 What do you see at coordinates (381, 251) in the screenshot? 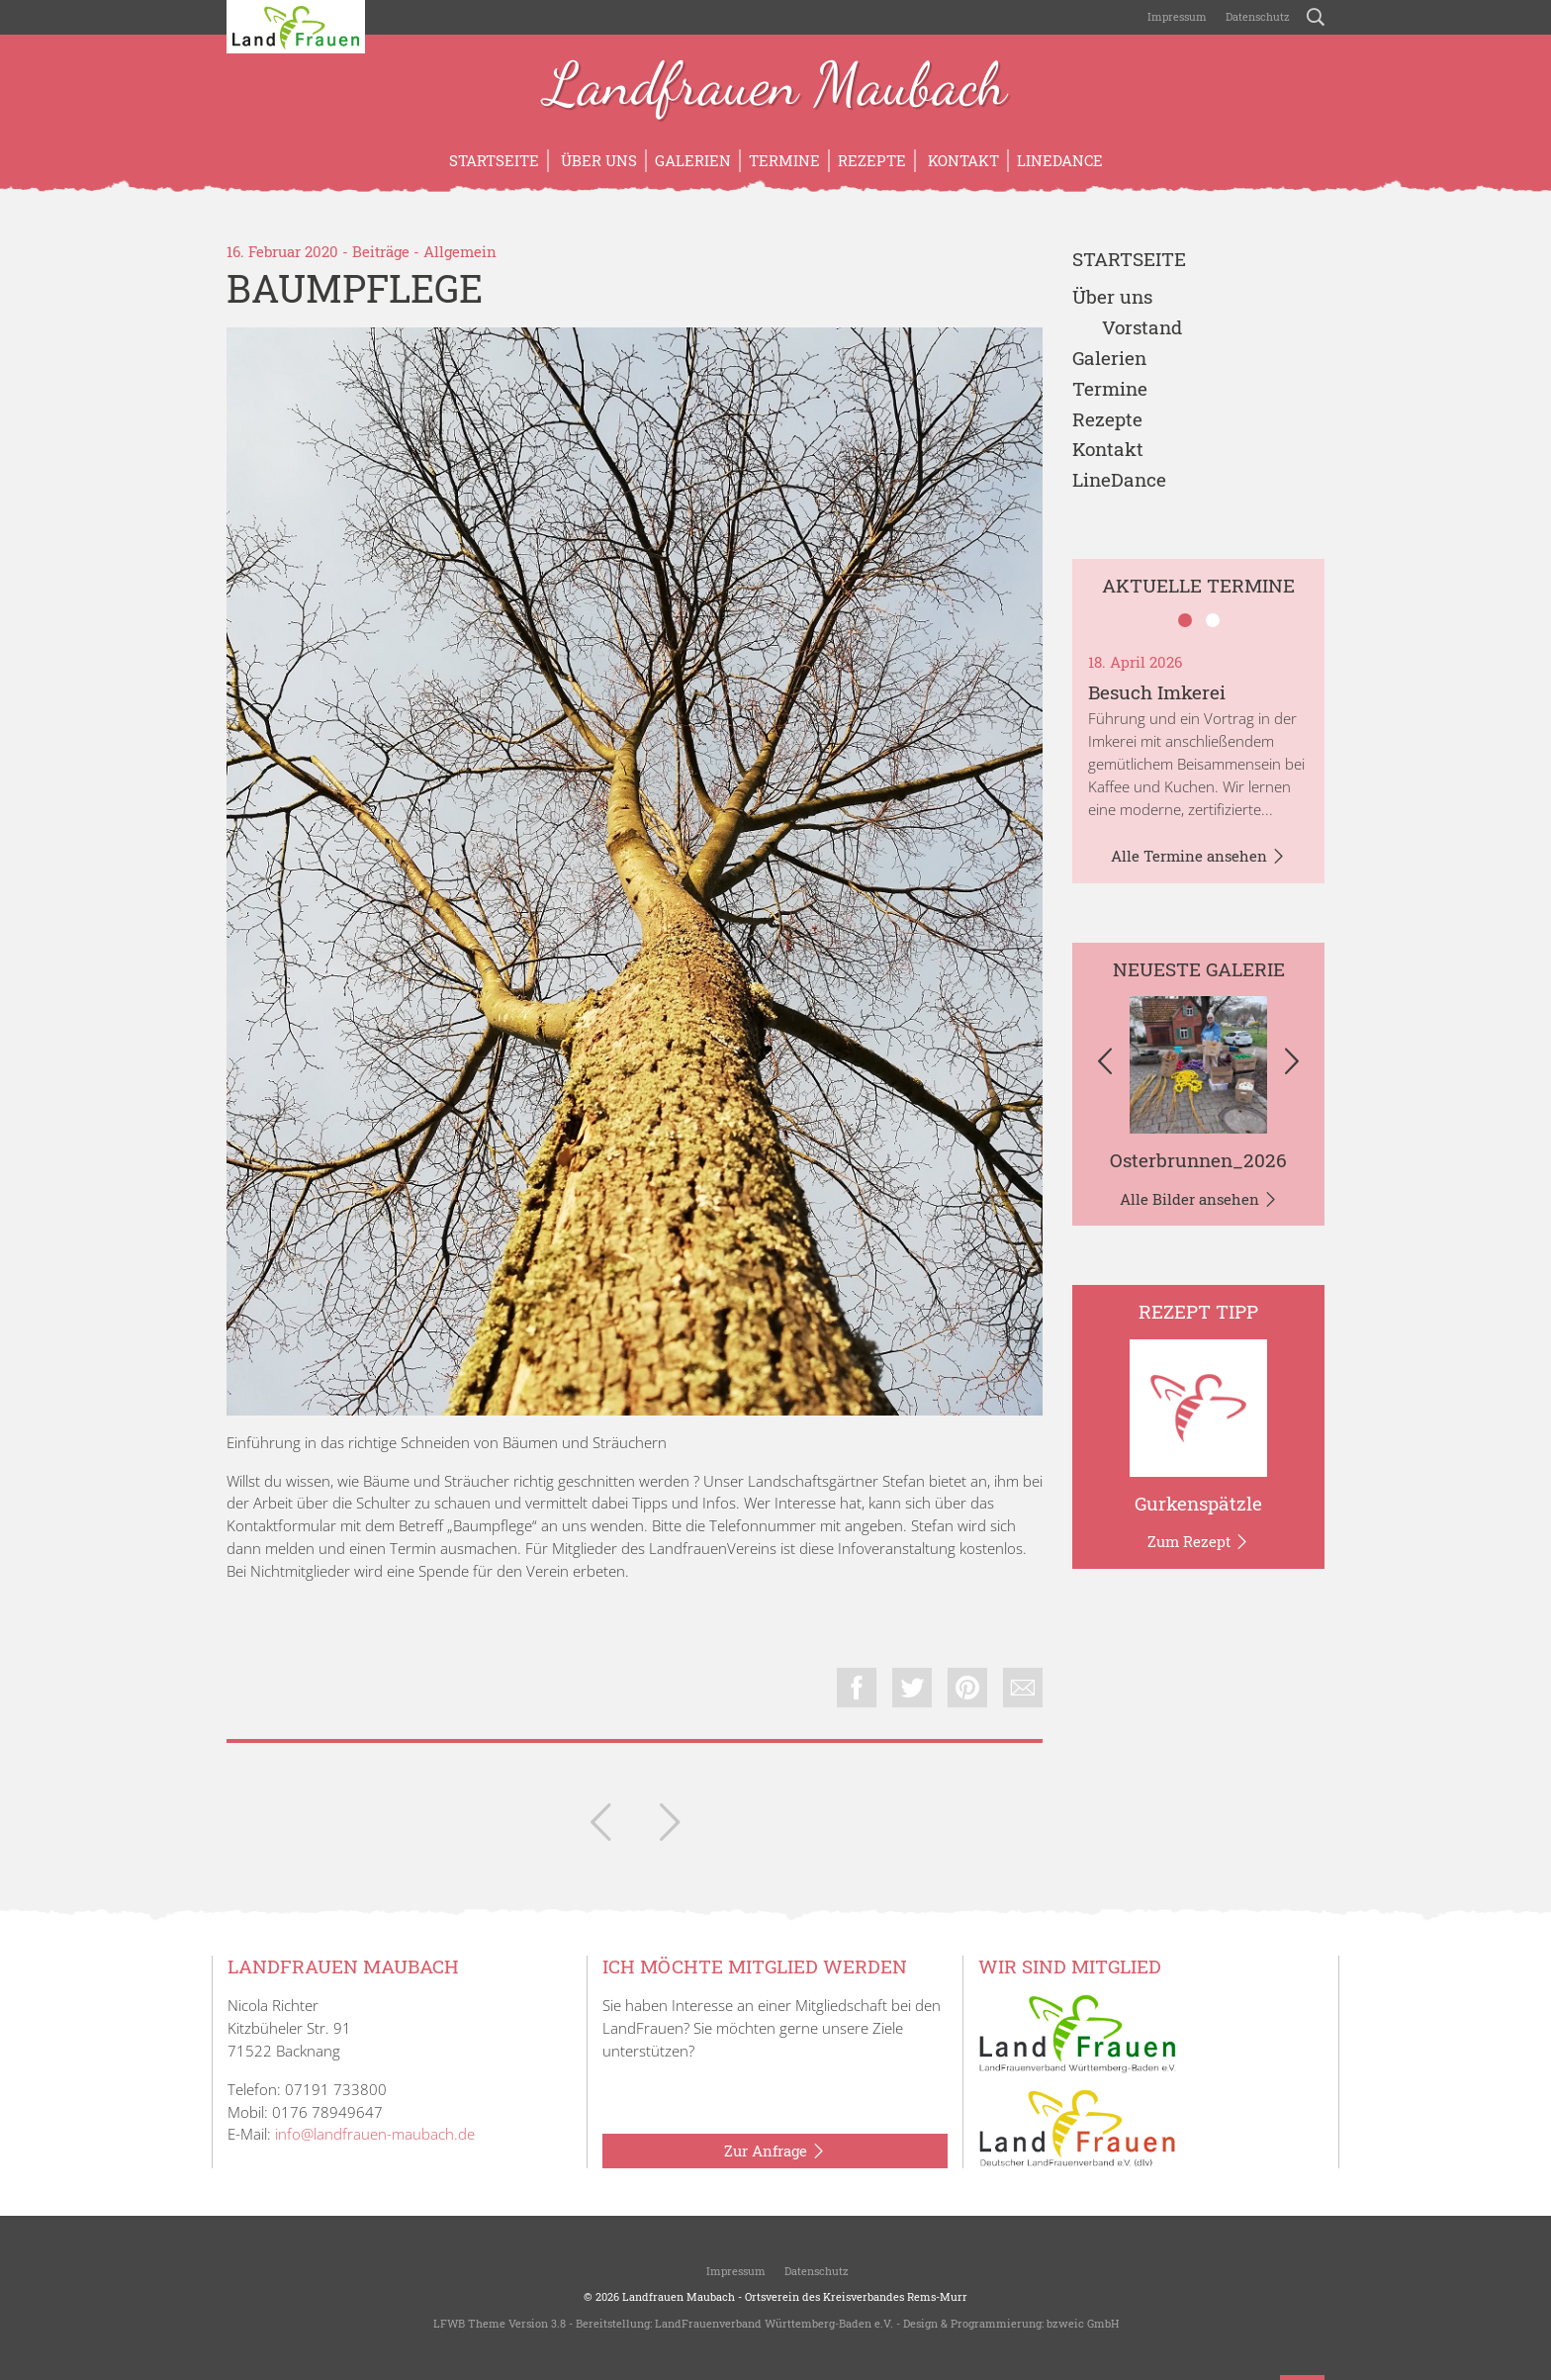
I see `Beiträge` at bounding box center [381, 251].